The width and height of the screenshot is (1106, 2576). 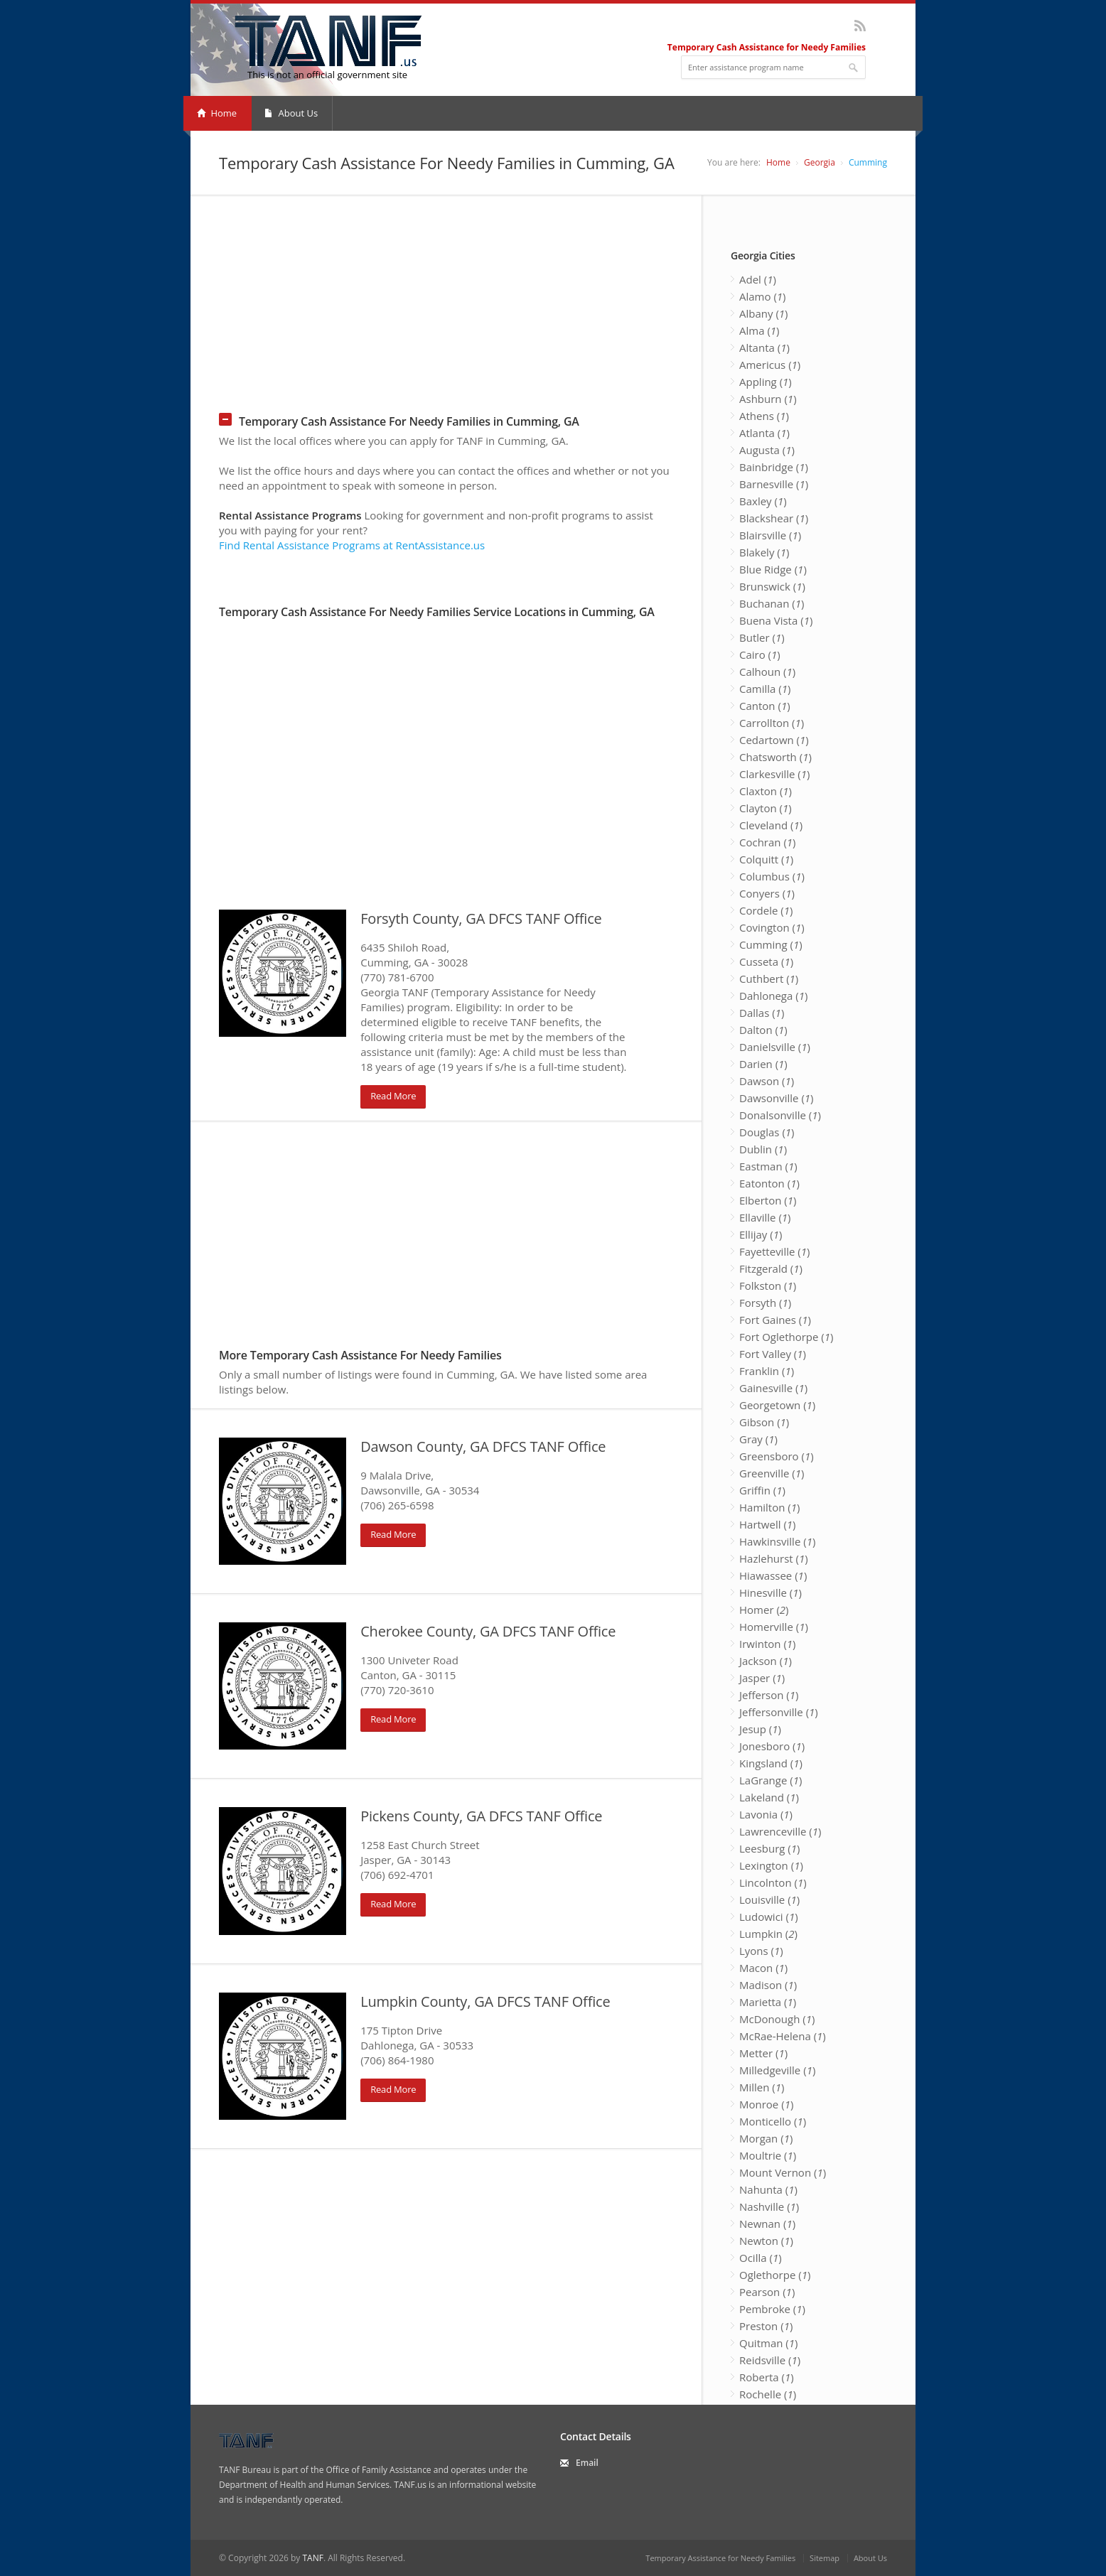 What do you see at coordinates (767, 2002) in the screenshot?
I see `Marietta ()` at bounding box center [767, 2002].